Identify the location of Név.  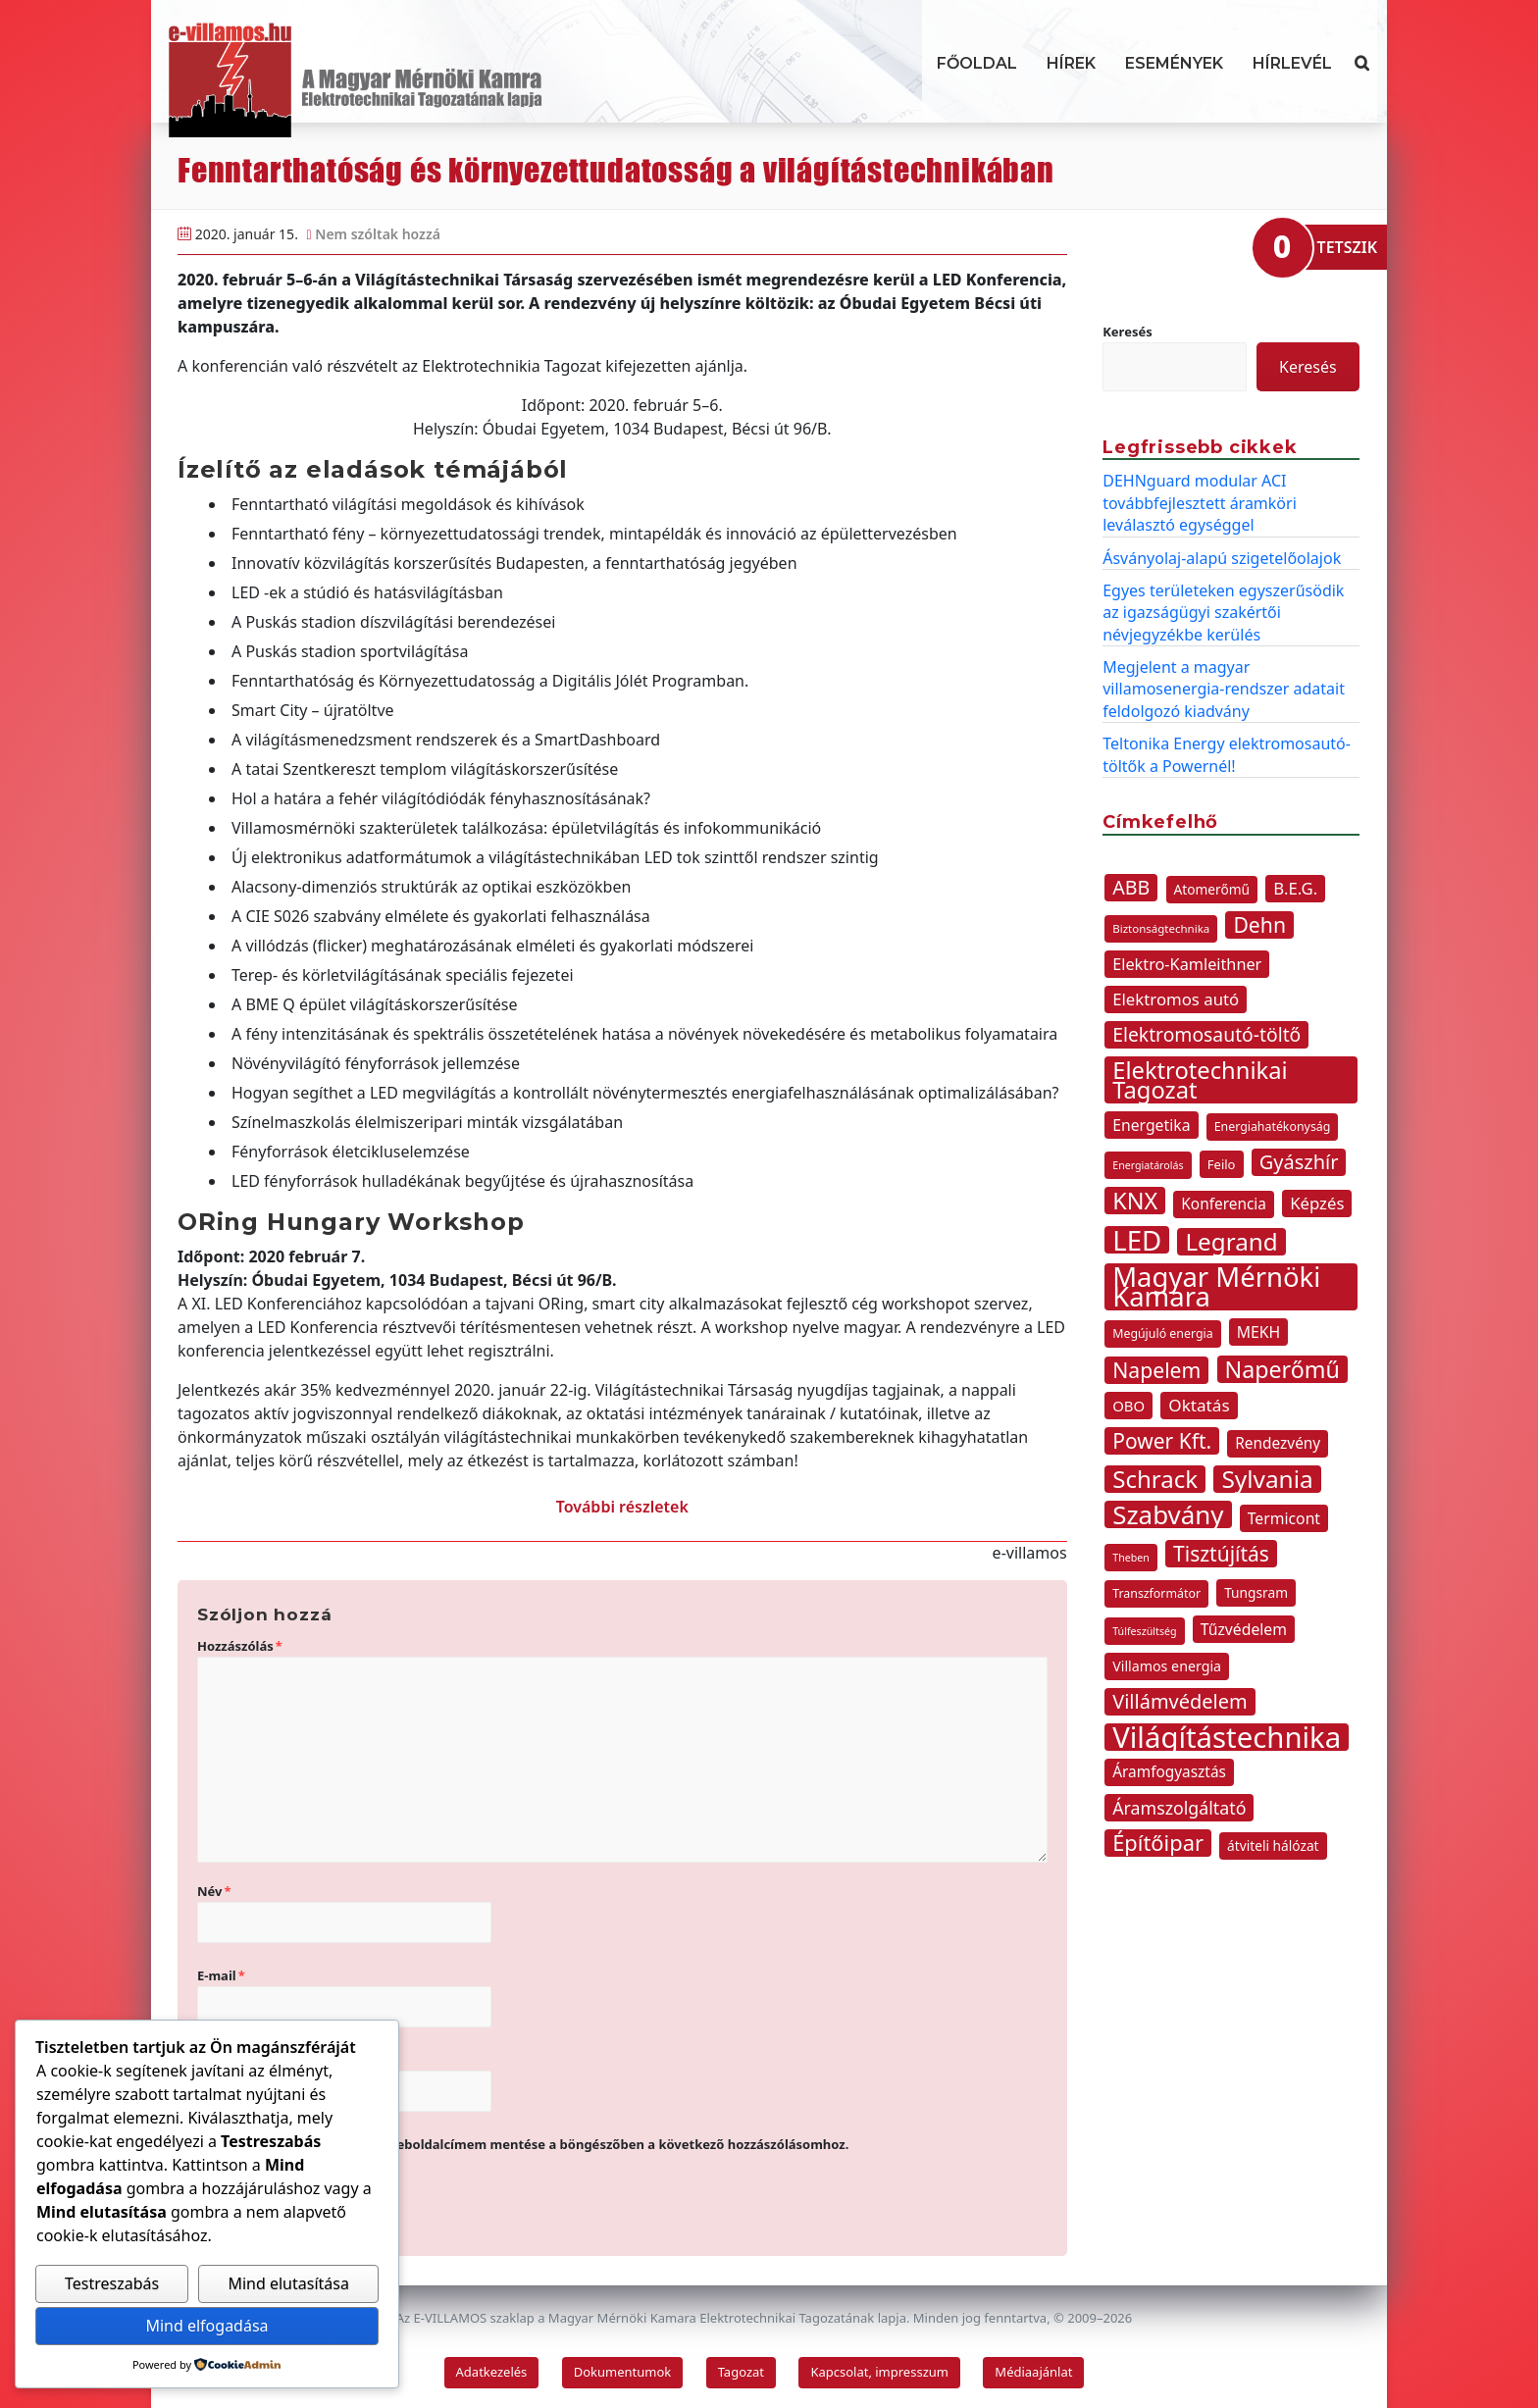
(214, 1891).